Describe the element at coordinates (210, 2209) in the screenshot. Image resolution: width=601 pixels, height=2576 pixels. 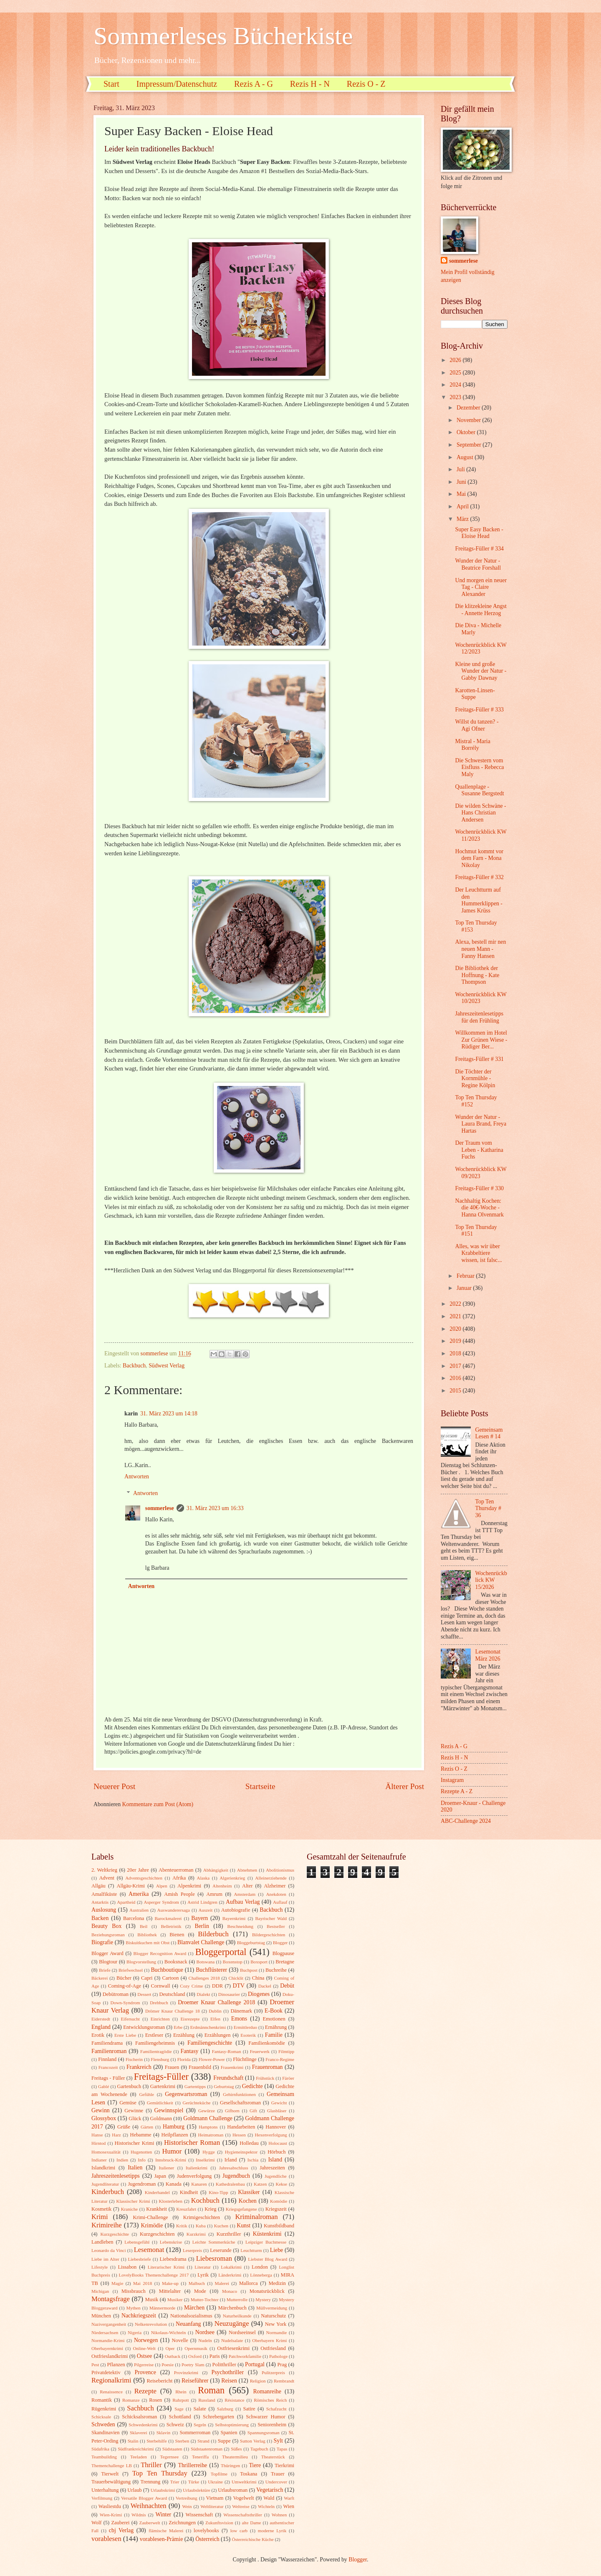
I see `Krieg` at that location.